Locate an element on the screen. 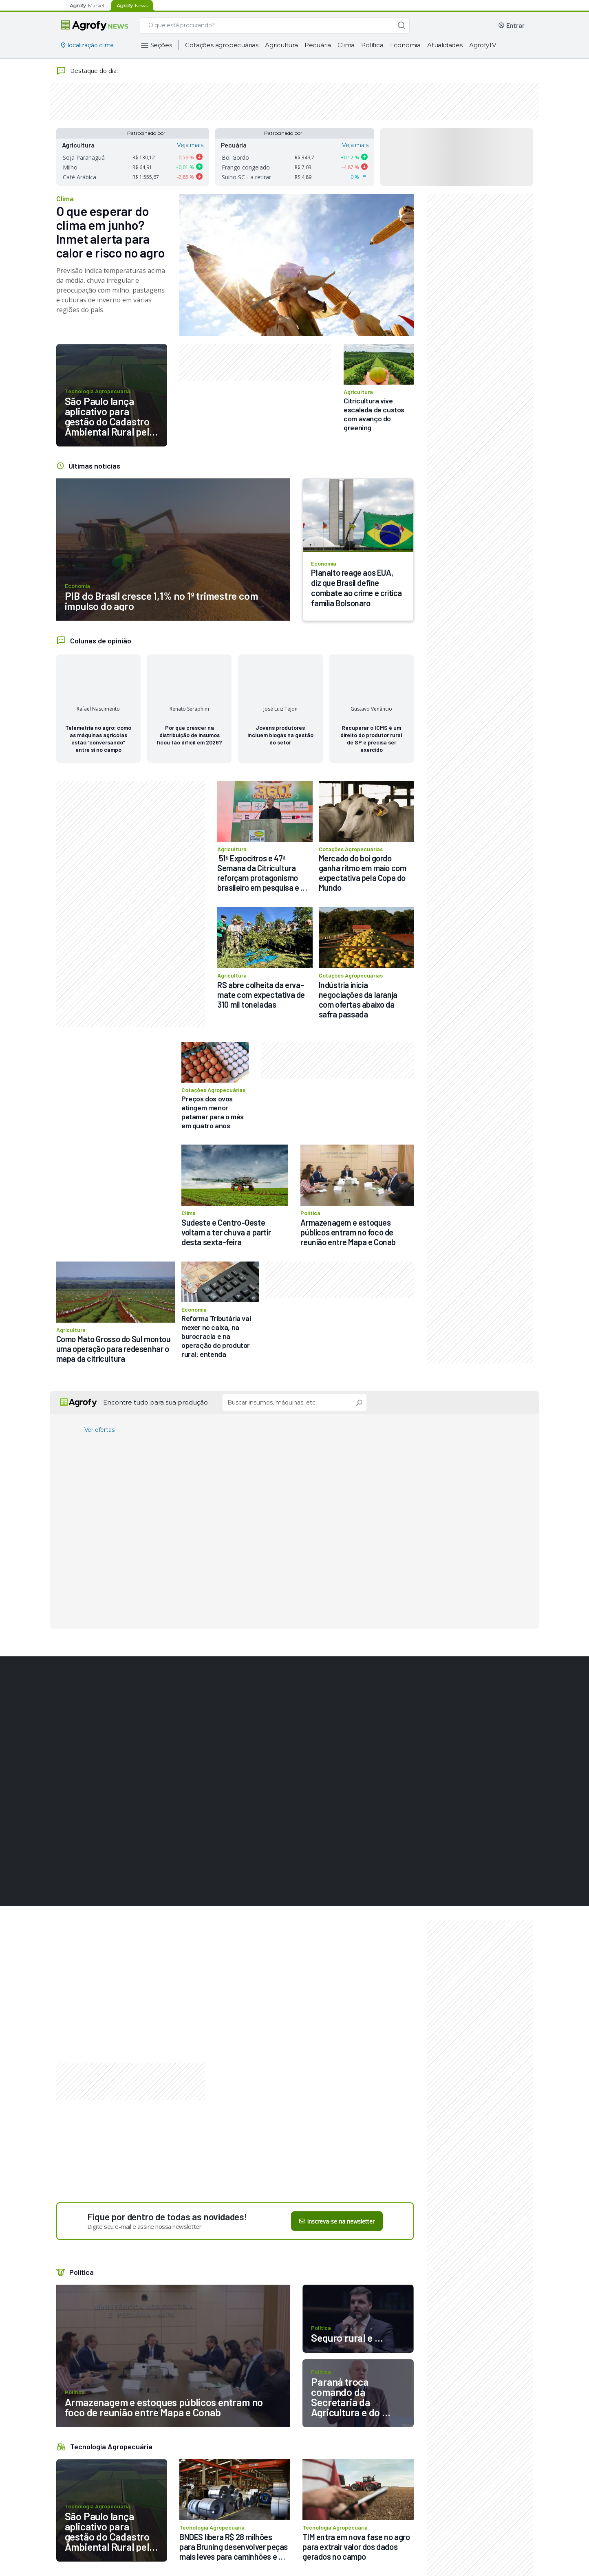  Boi Gordo is located at coordinates (235, 157).